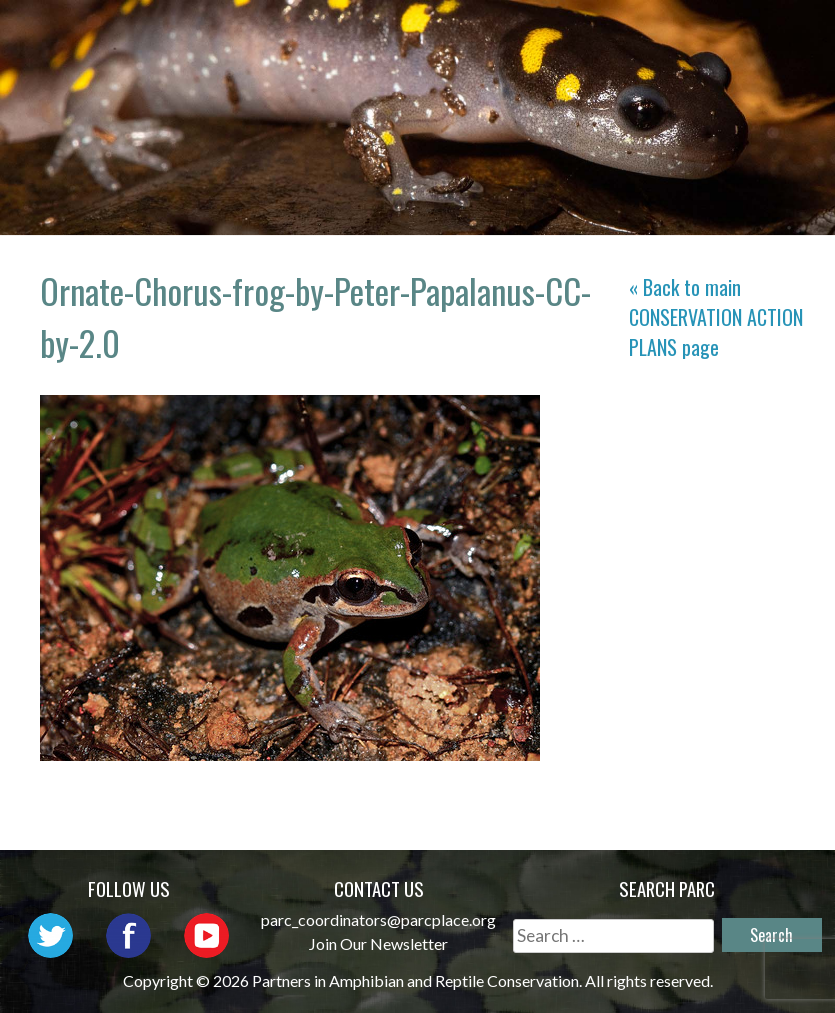 The height and width of the screenshot is (1013, 835). What do you see at coordinates (403, 64) in the screenshot?
I see `Initiatives` at bounding box center [403, 64].